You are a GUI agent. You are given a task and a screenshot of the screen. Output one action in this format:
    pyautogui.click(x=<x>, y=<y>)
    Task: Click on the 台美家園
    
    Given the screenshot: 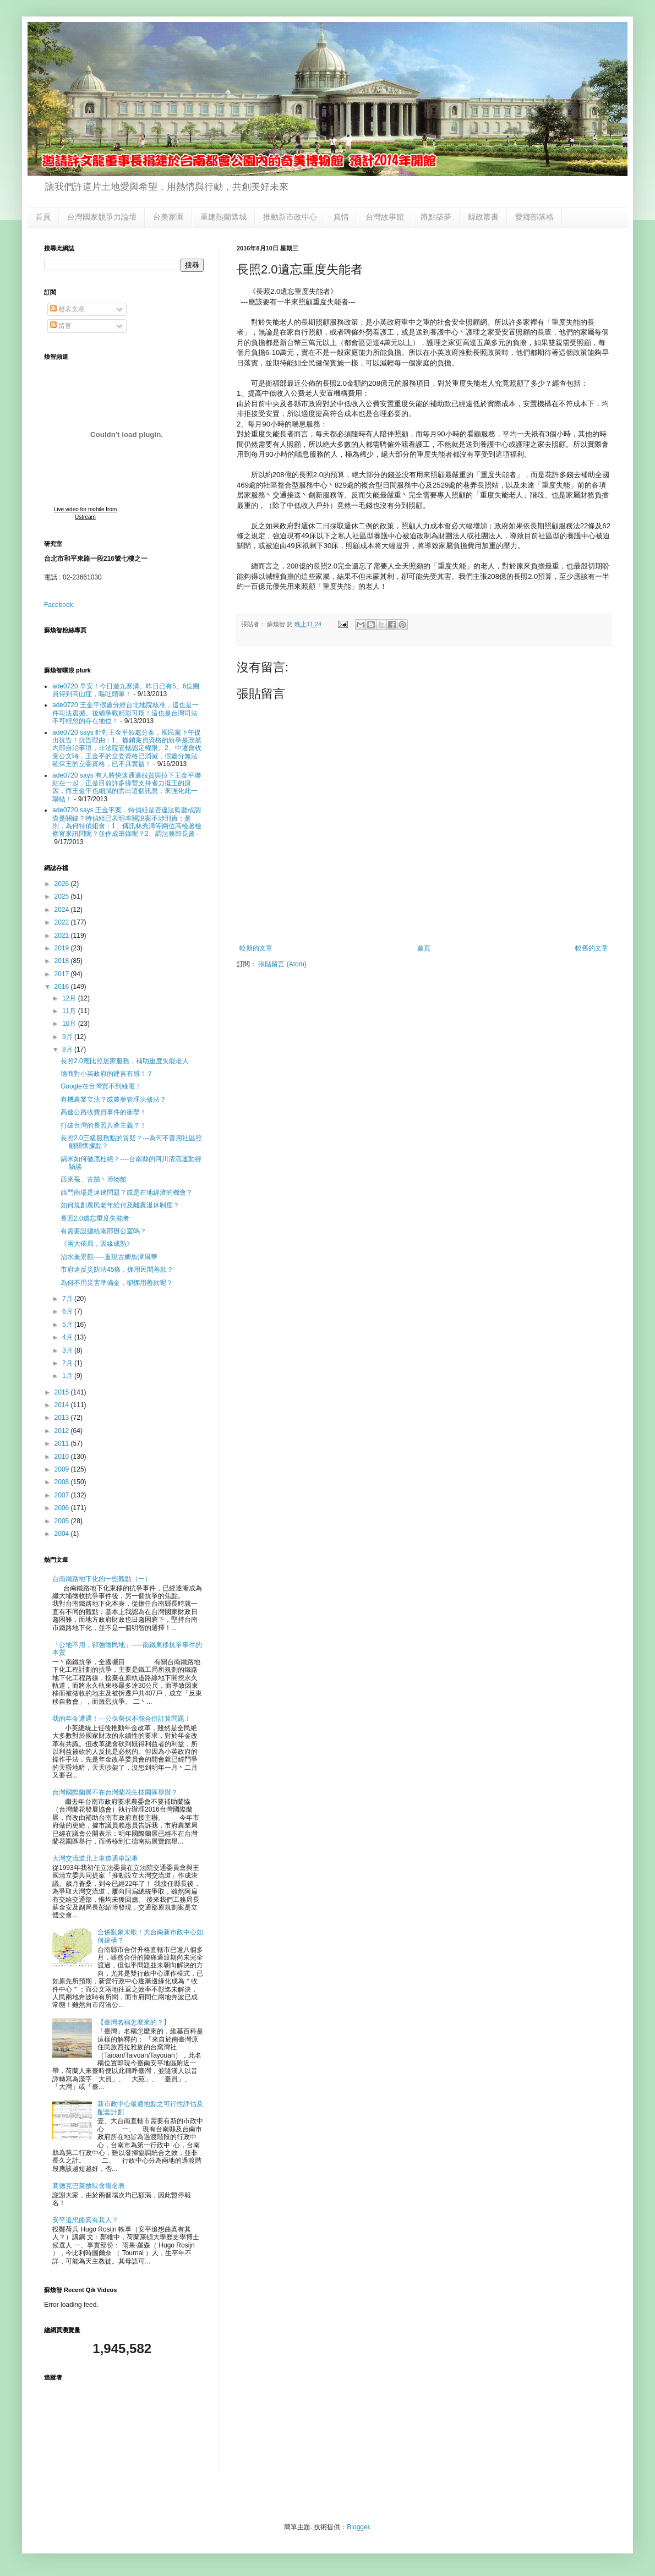 What is the action you would take?
    pyautogui.click(x=168, y=216)
    